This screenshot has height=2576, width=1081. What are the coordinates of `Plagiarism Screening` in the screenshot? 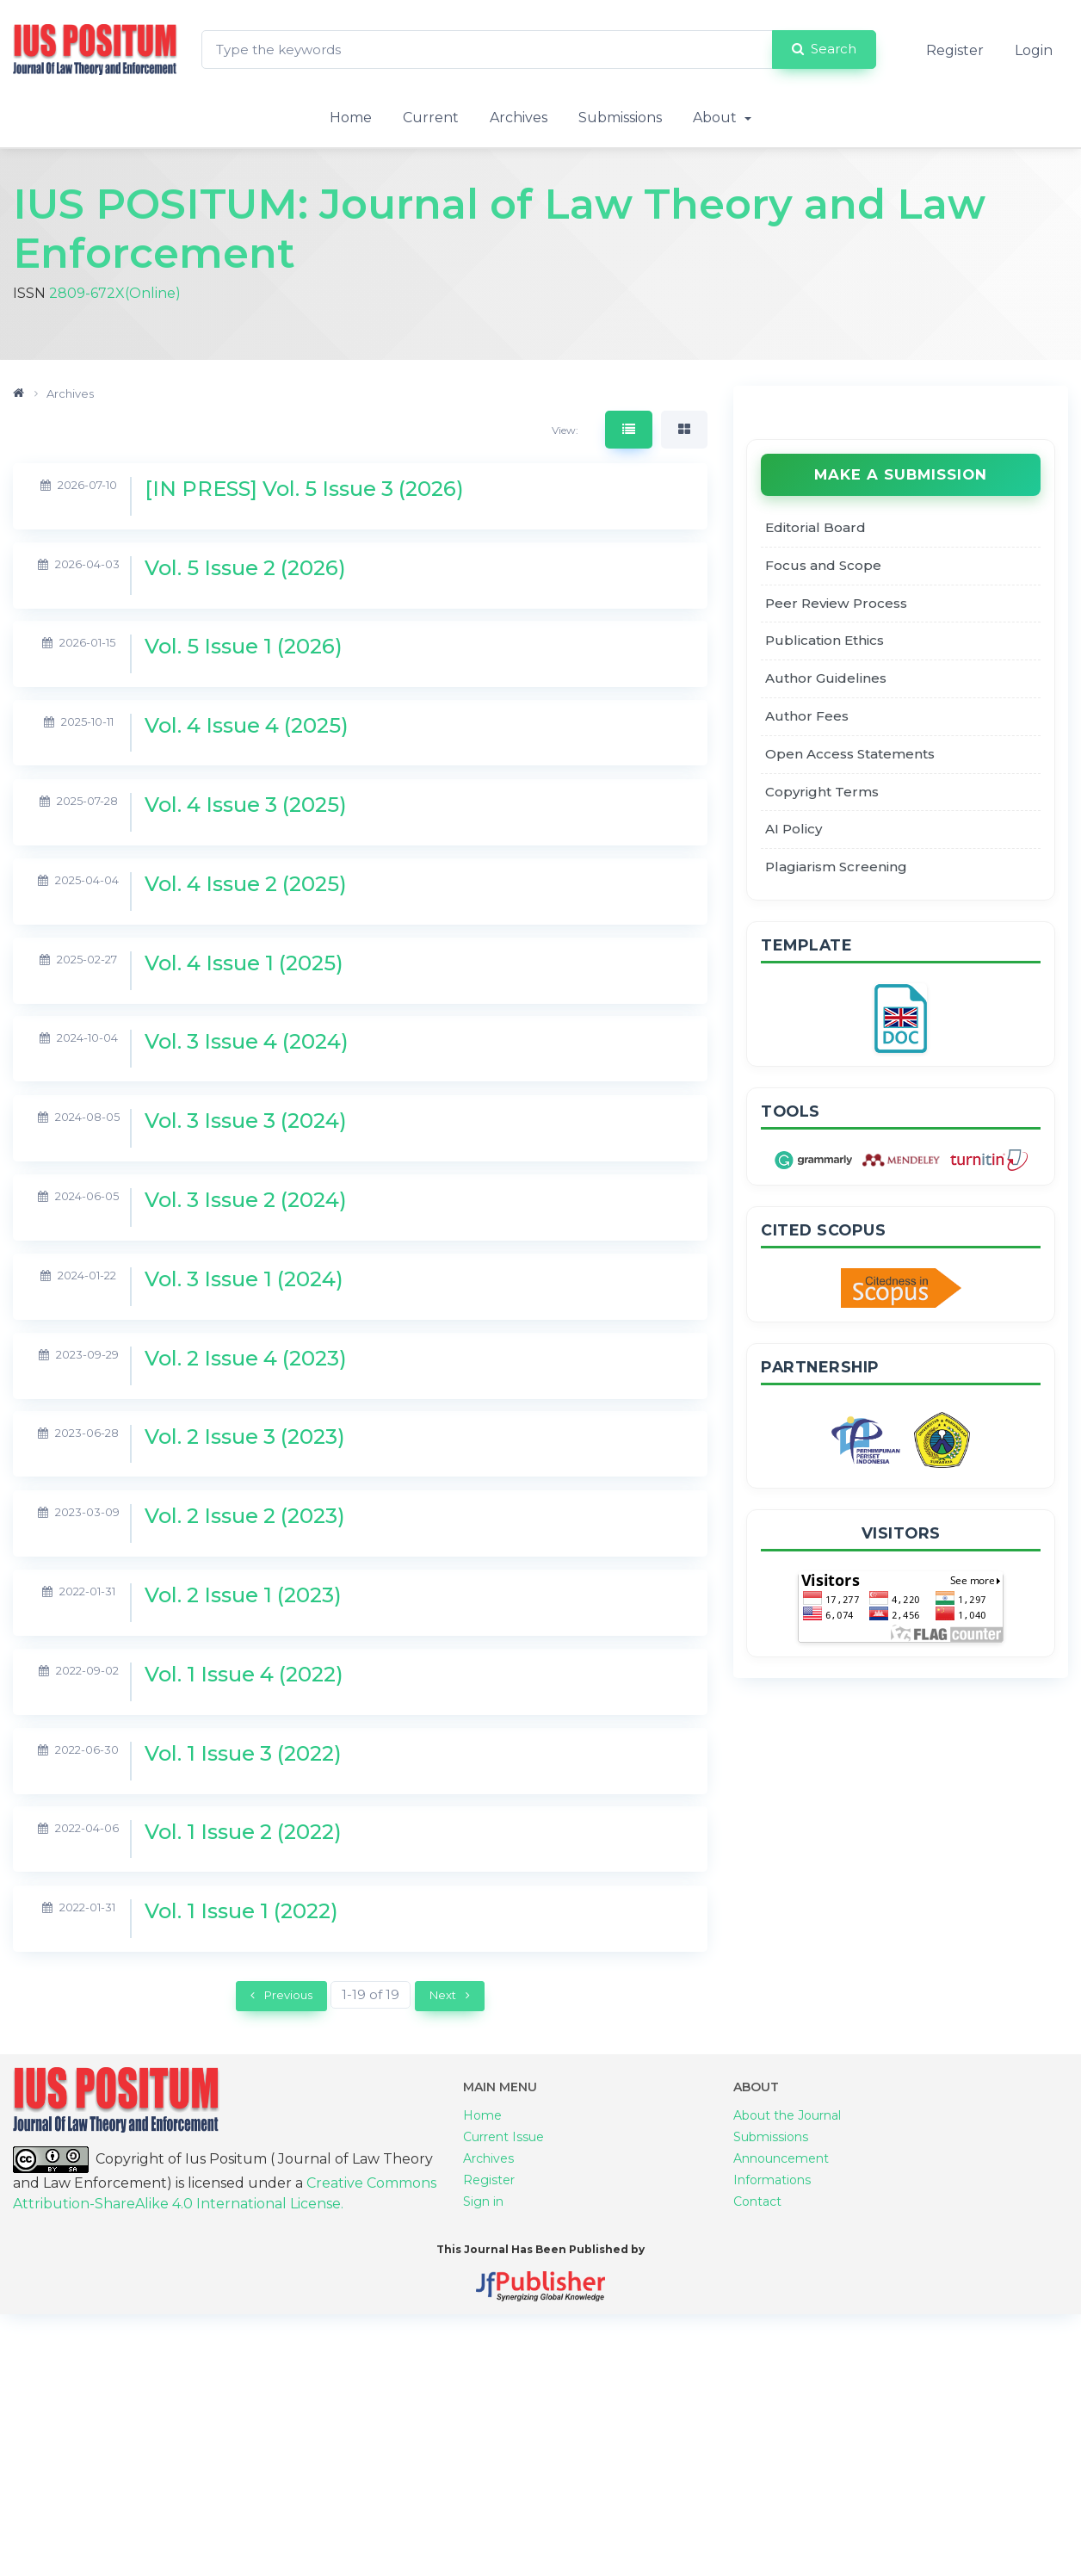 It's located at (836, 869).